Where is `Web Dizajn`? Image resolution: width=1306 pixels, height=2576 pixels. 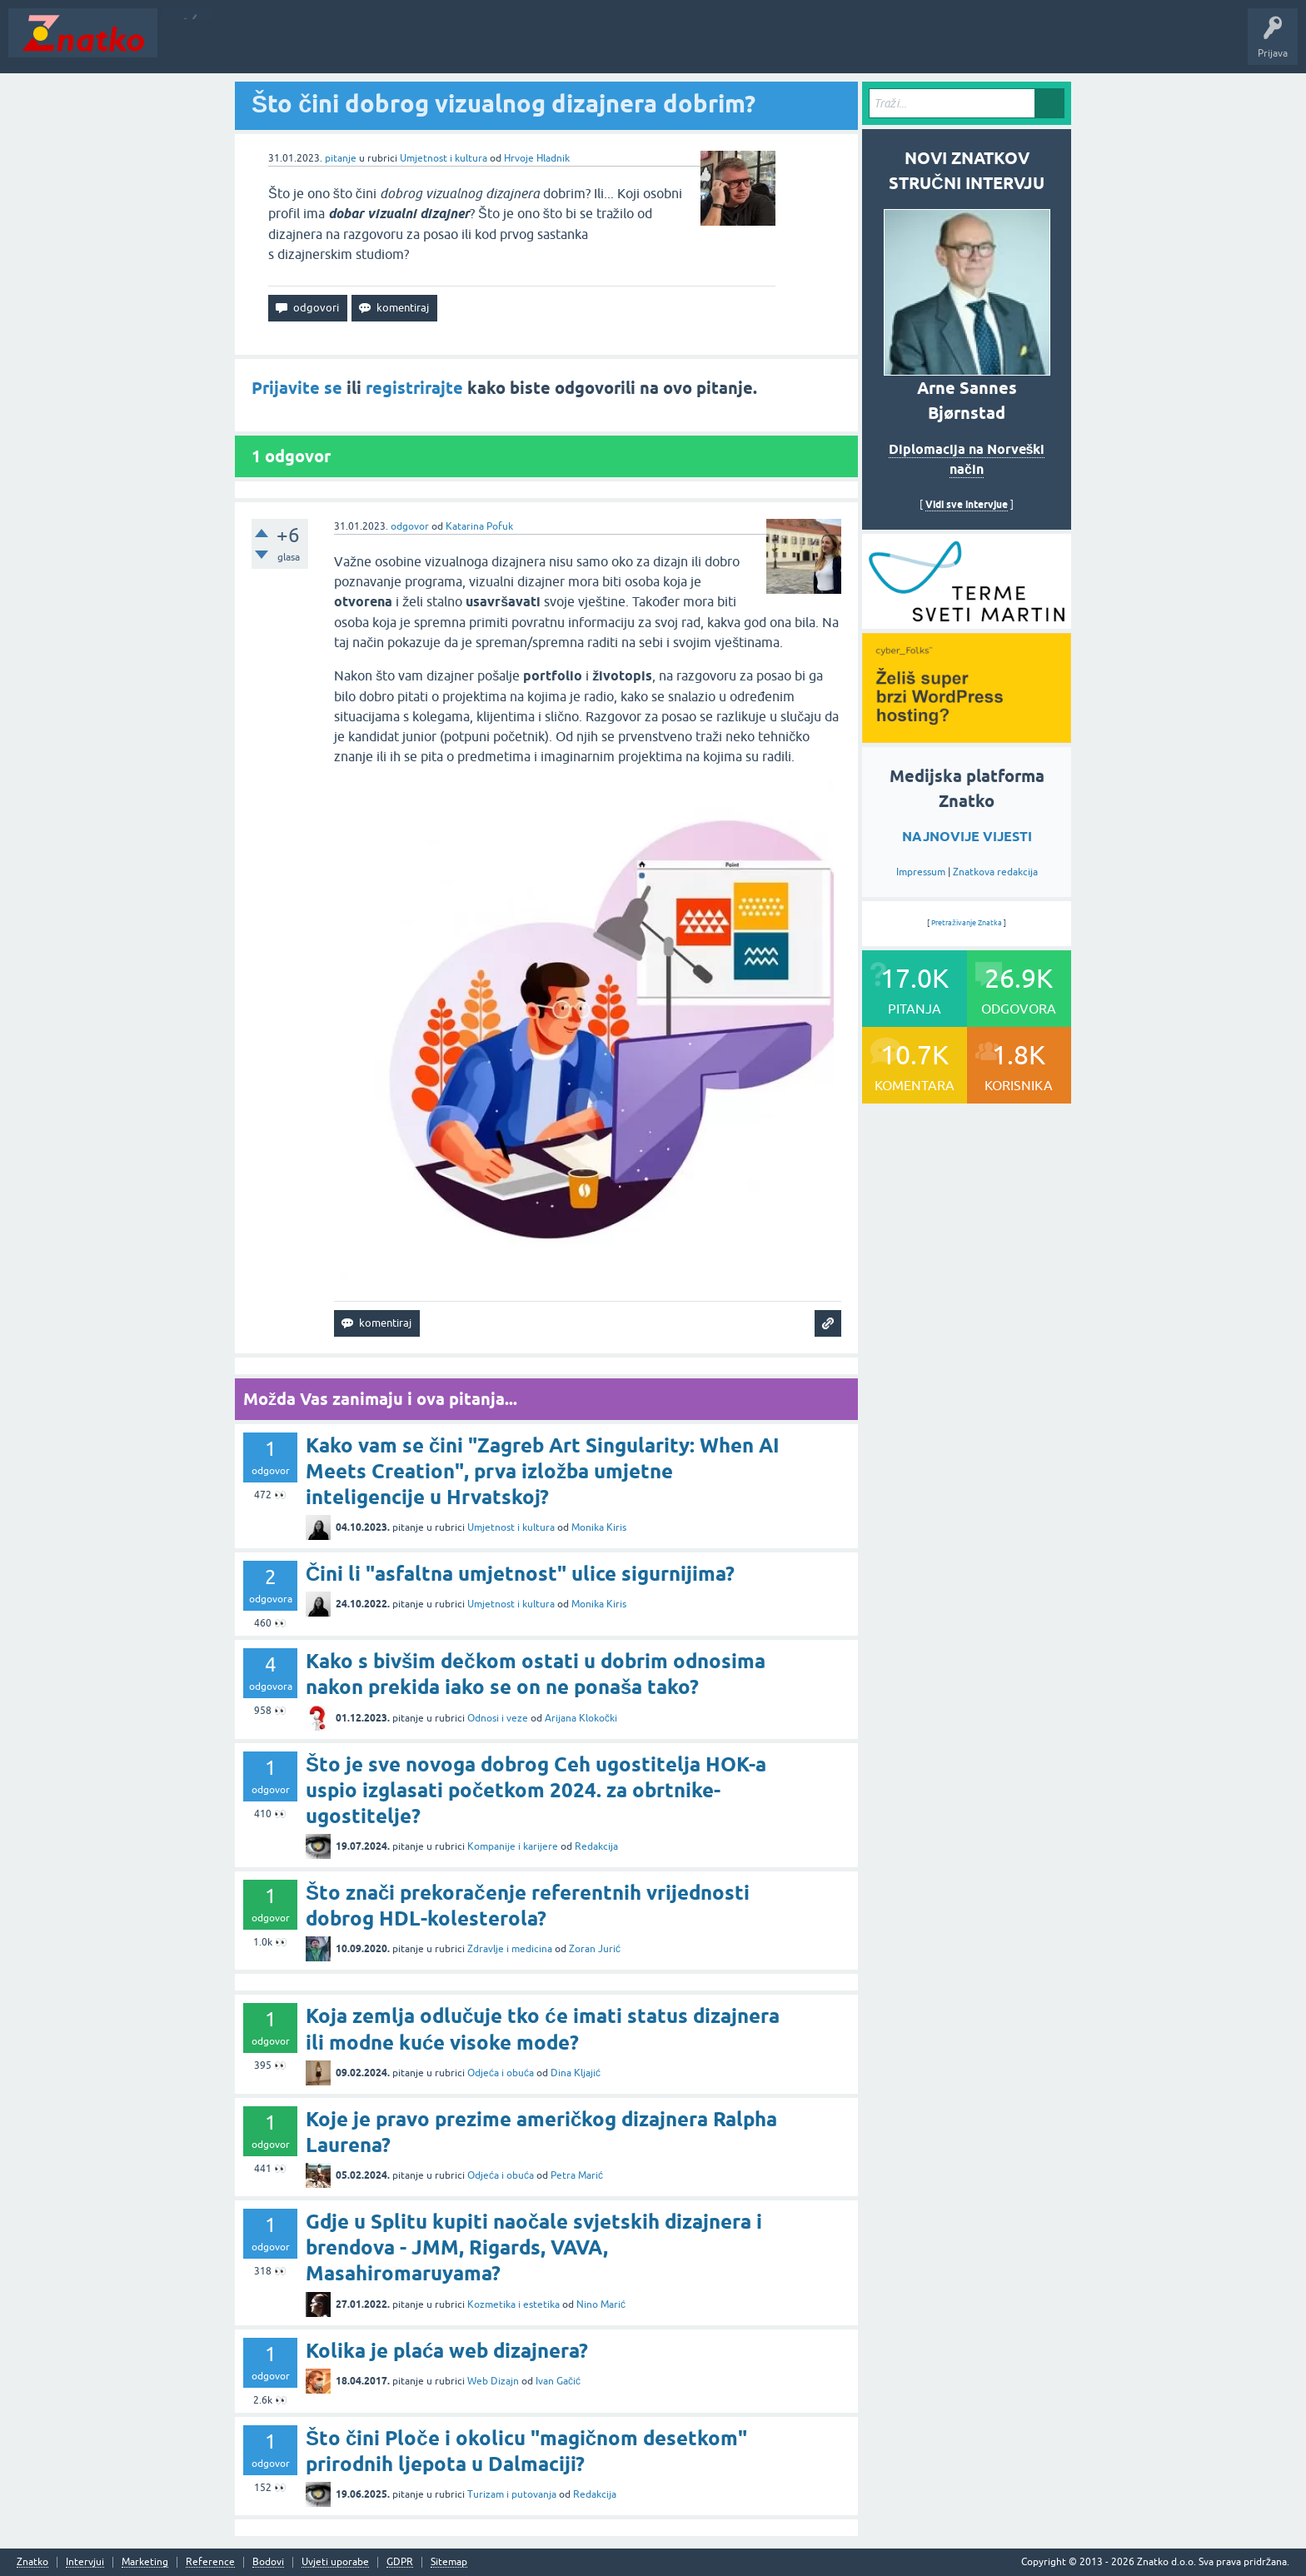
Web Dizajn is located at coordinates (493, 2381).